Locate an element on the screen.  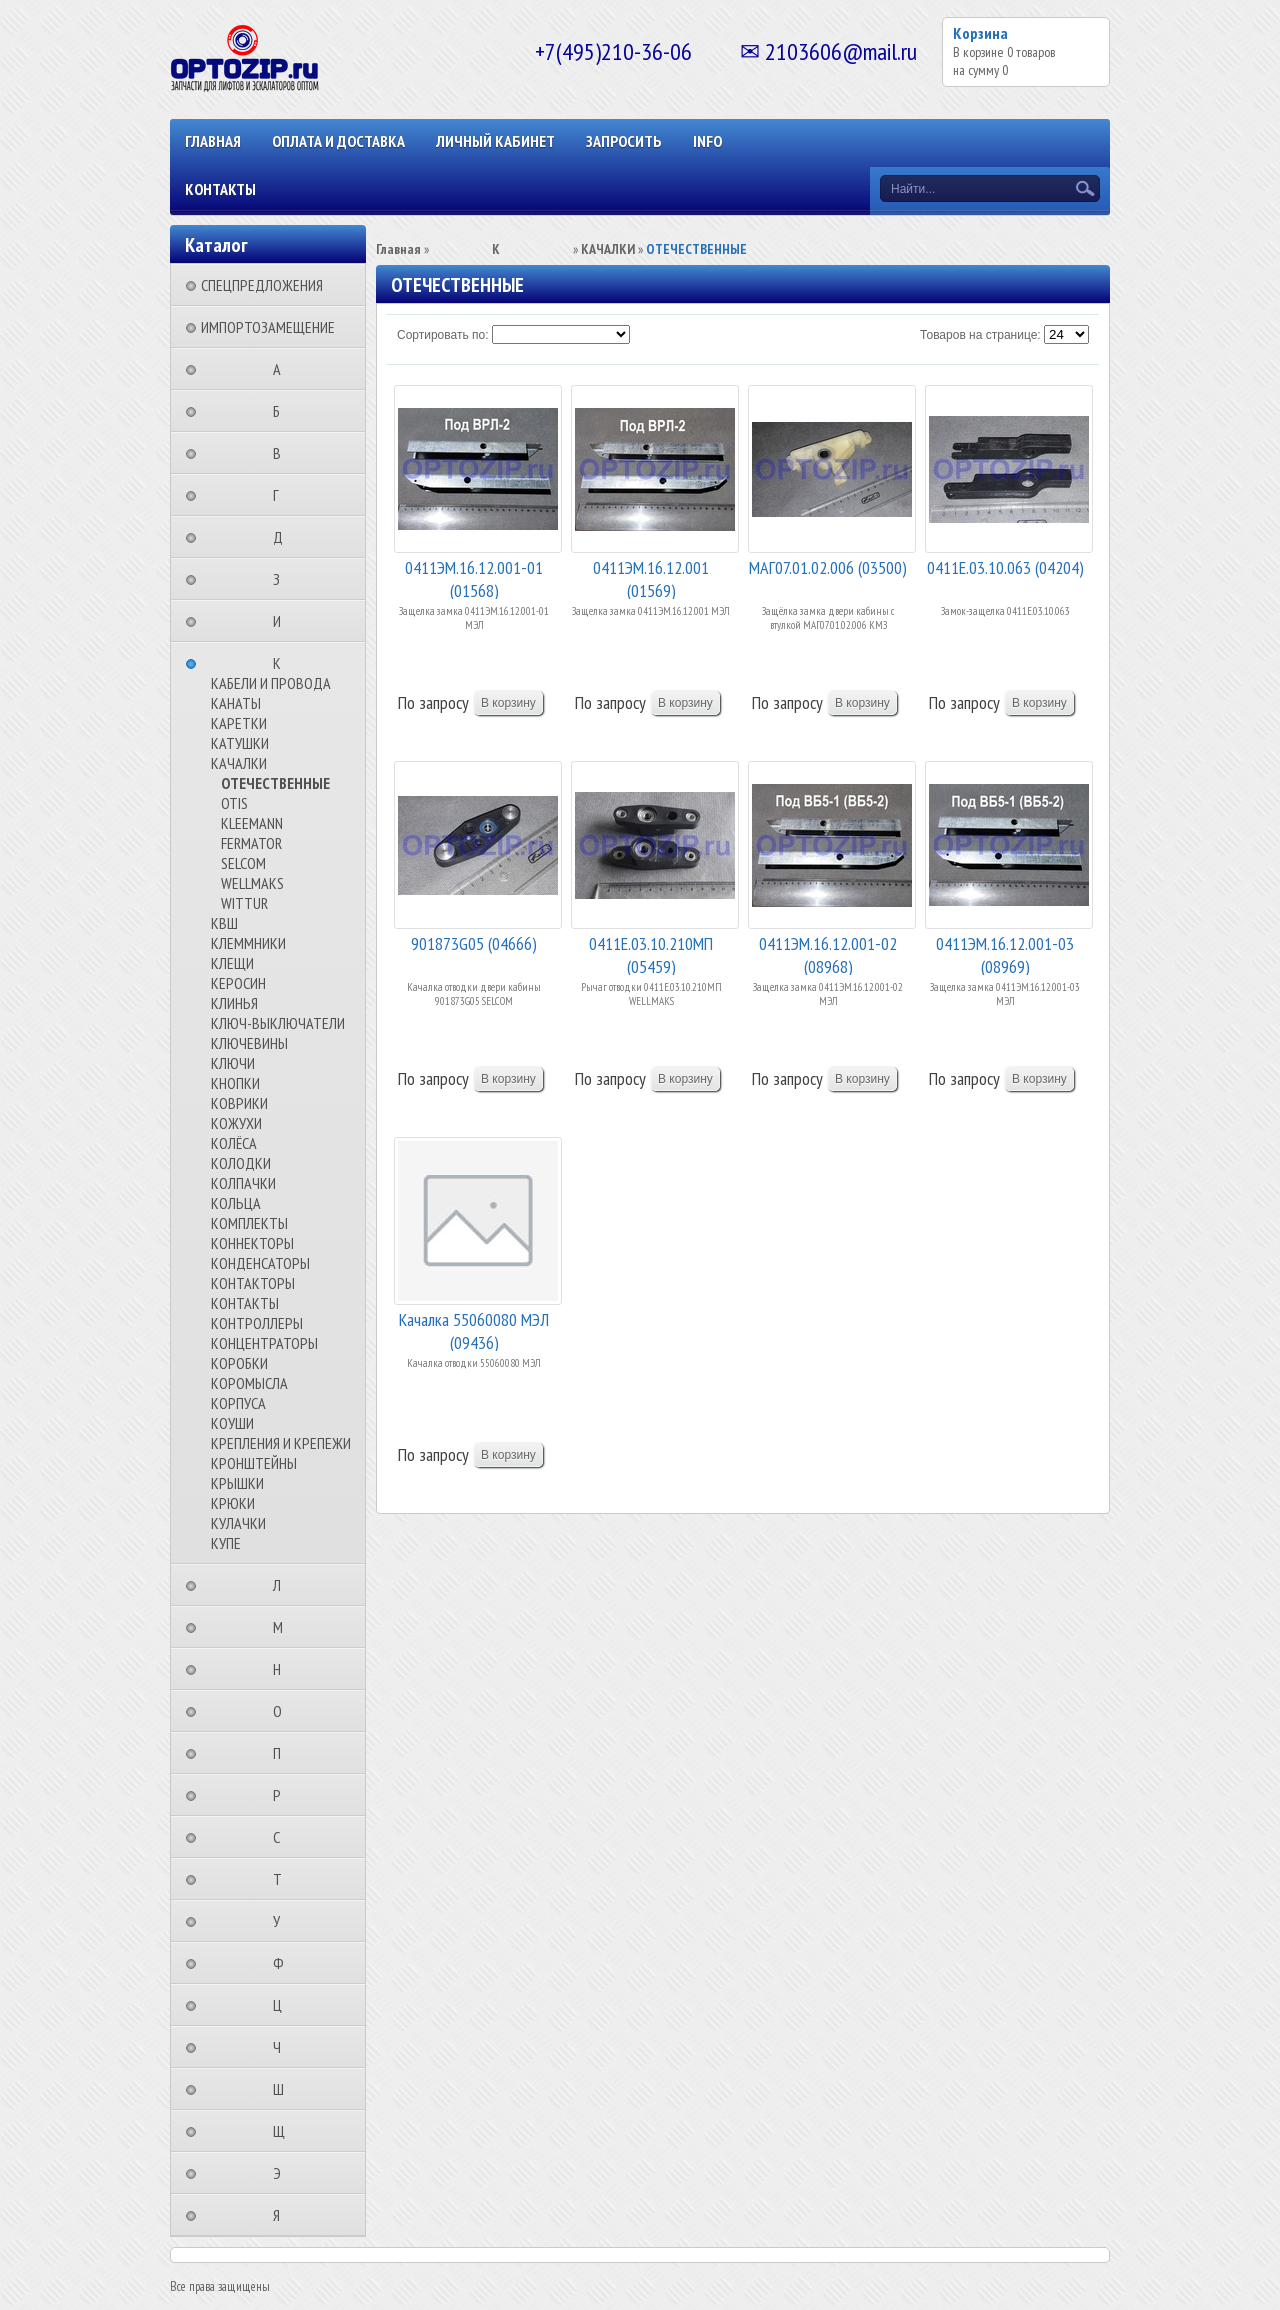
KLEEMANN is located at coordinates (252, 823).